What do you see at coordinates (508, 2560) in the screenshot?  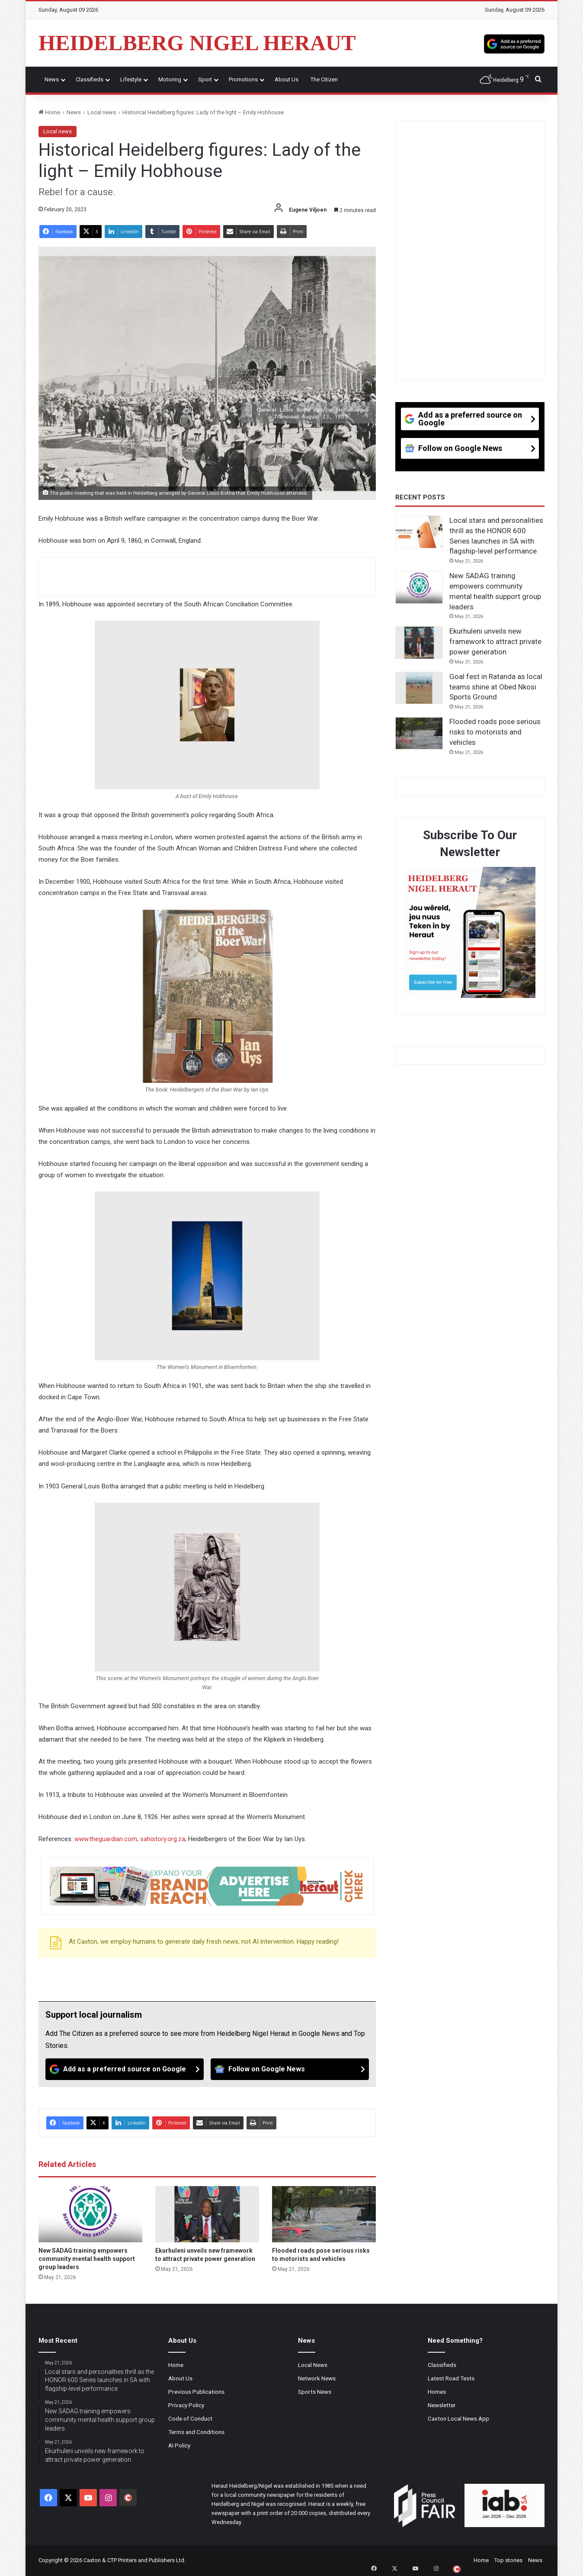 I see `Top stories` at bounding box center [508, 2560].